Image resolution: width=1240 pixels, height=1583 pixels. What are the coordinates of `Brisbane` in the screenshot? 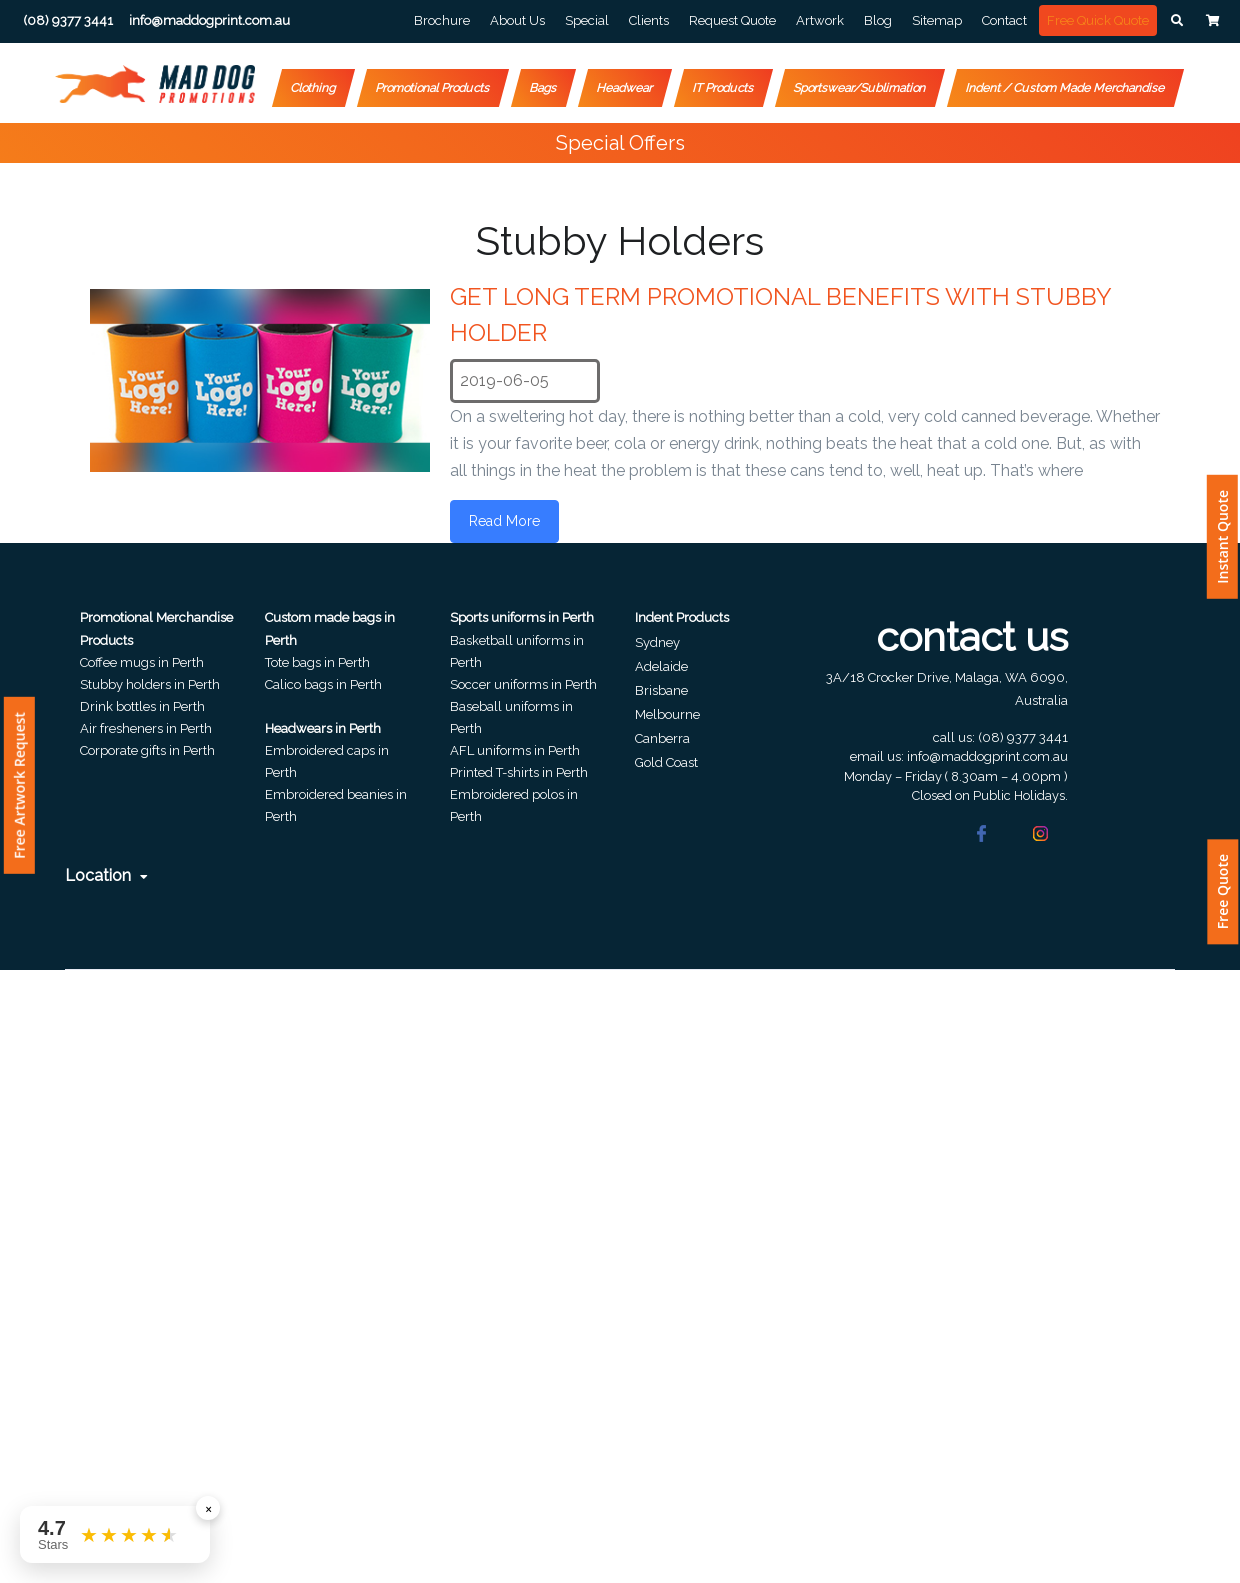 It's located at (661, 690).